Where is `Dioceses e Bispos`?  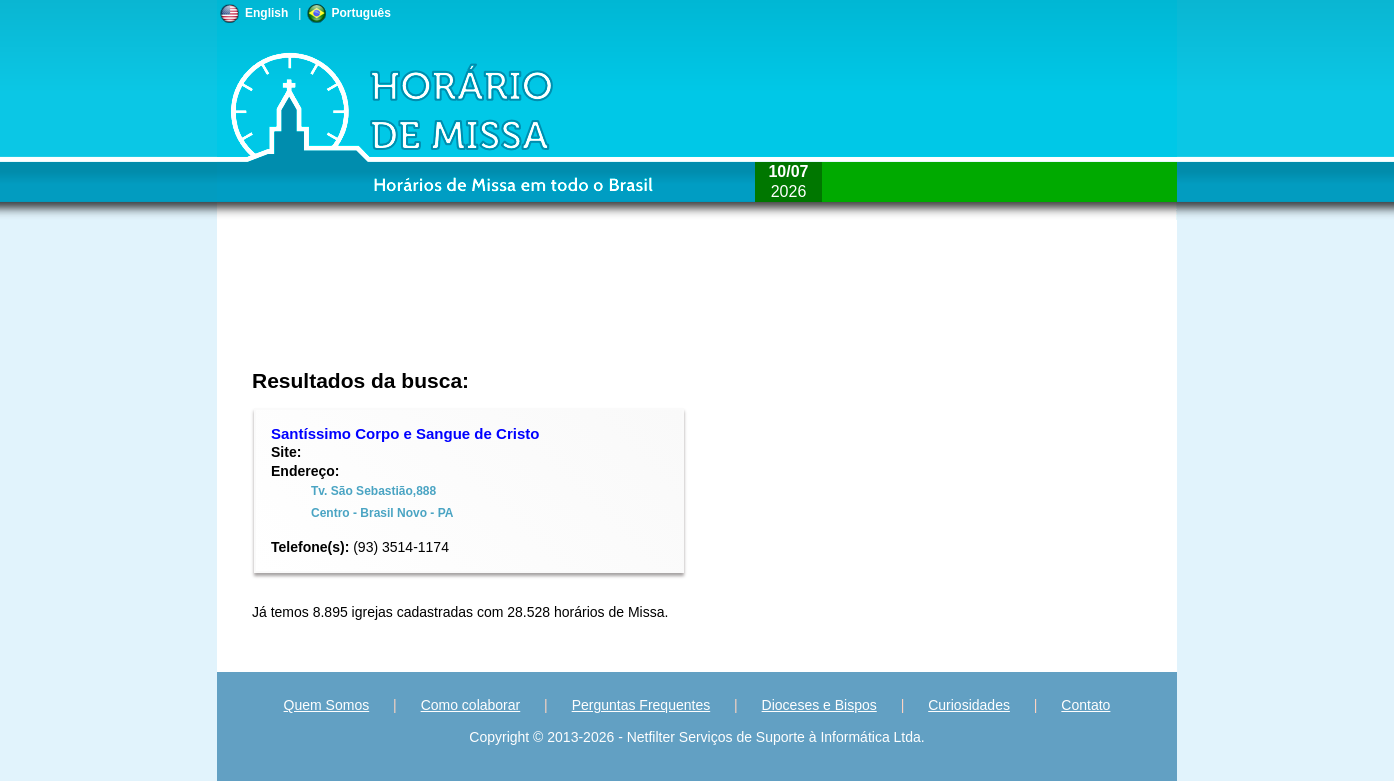
Dioceses e Bispos is located at coordinates (819, 705).